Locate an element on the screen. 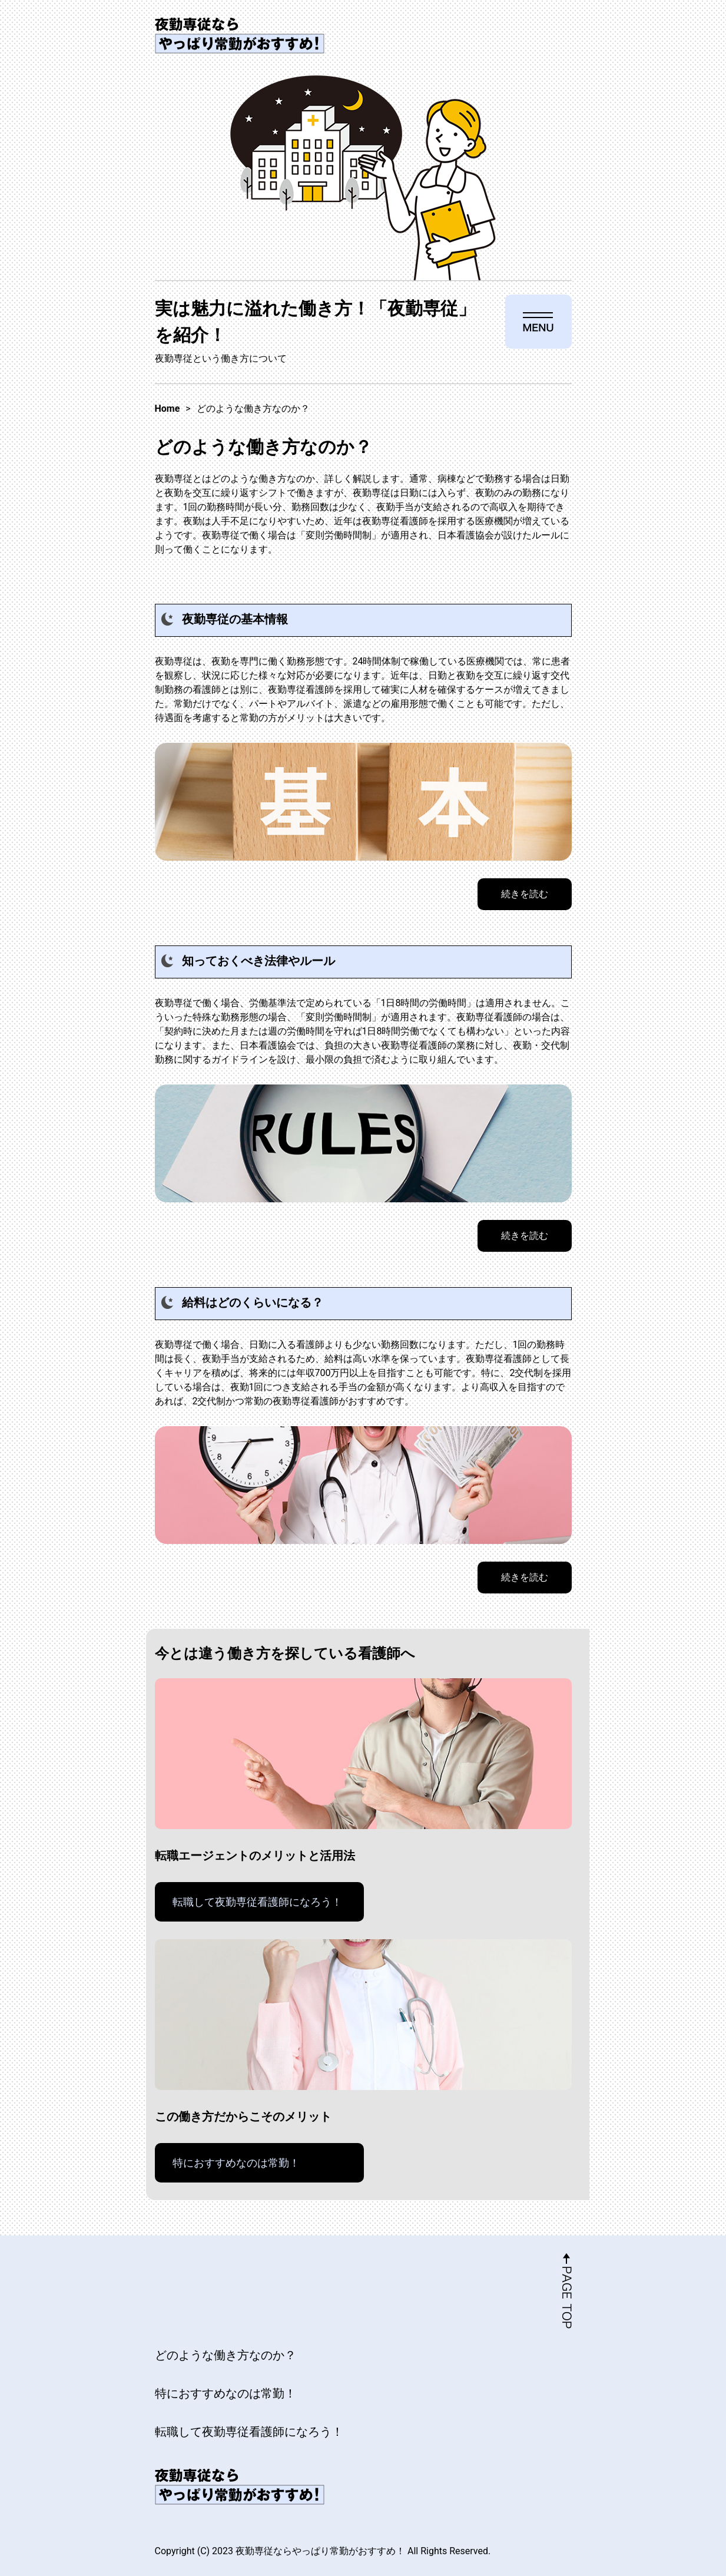 Image resolution: width=726 pixels, height=2576 pixels. 特におすすめなのは常勤！ is located at coordinates (236, 2163).